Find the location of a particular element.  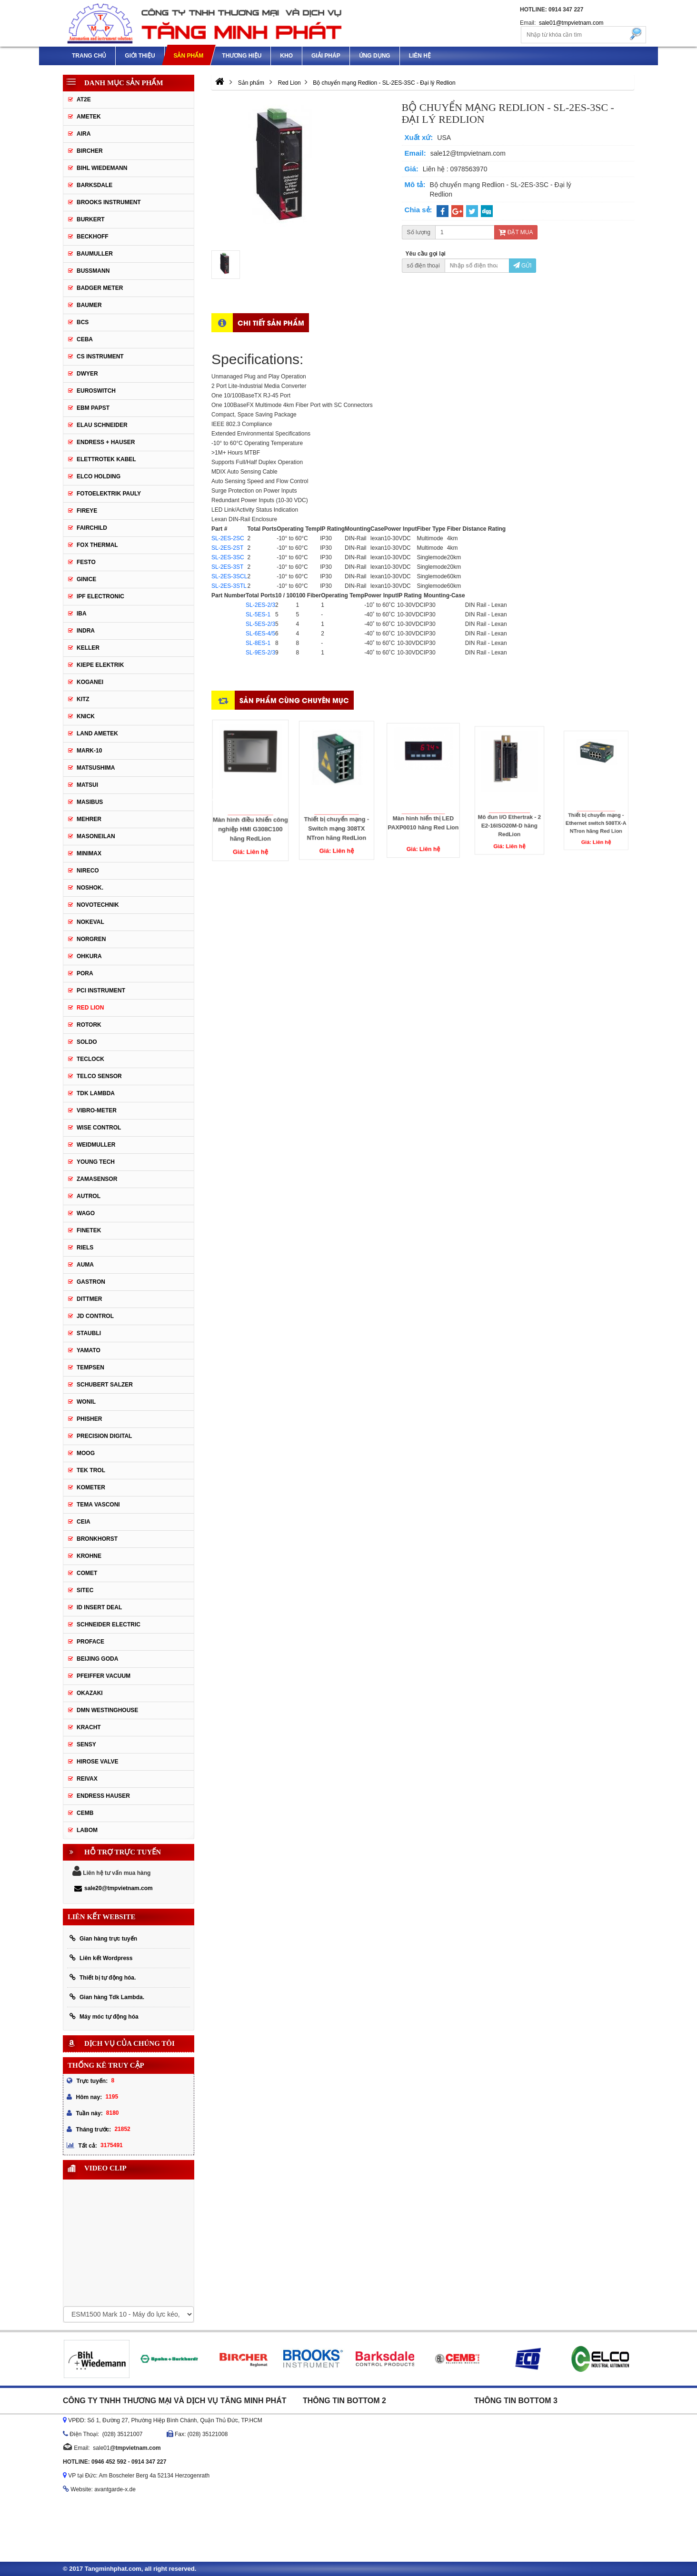

Giải pháp is located at coordinates (325, 55).